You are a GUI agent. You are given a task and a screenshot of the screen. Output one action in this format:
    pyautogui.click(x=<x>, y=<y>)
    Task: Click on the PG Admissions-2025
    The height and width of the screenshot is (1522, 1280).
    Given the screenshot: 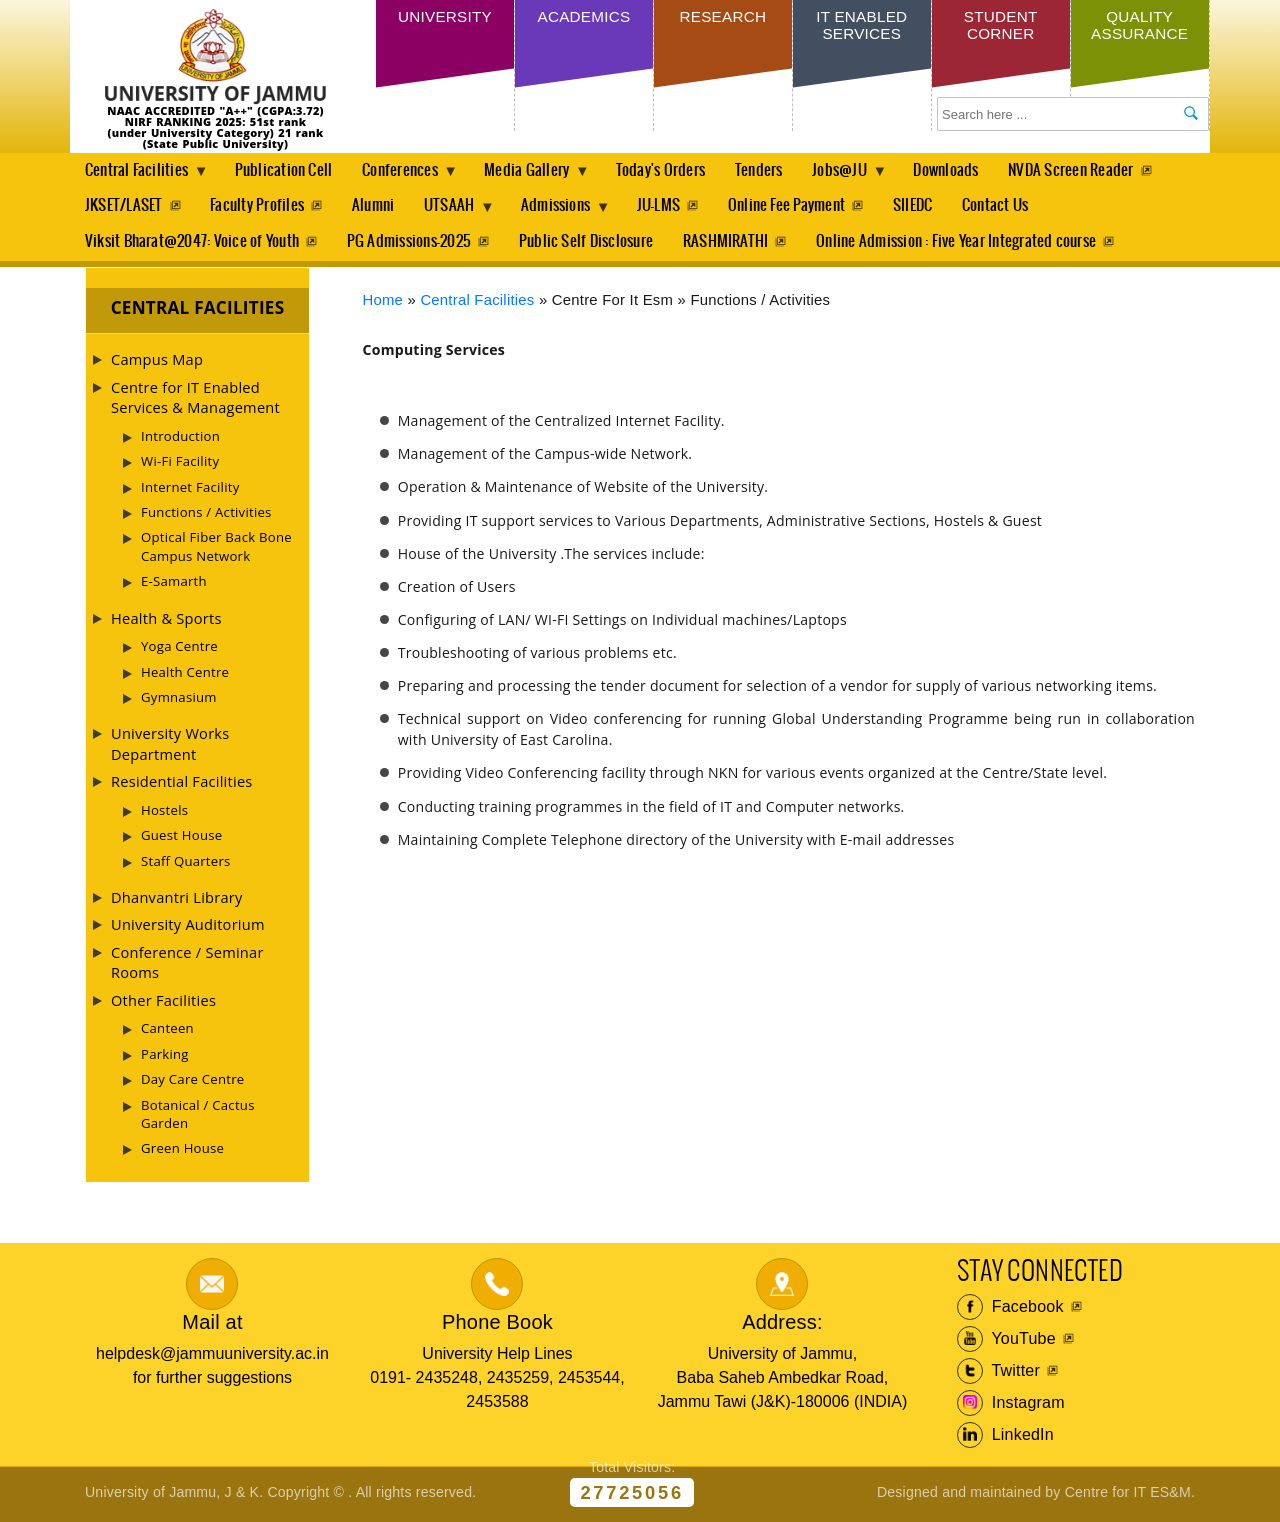 What is the action you would take?
    pyautogui.click(x=411, y=244)
    